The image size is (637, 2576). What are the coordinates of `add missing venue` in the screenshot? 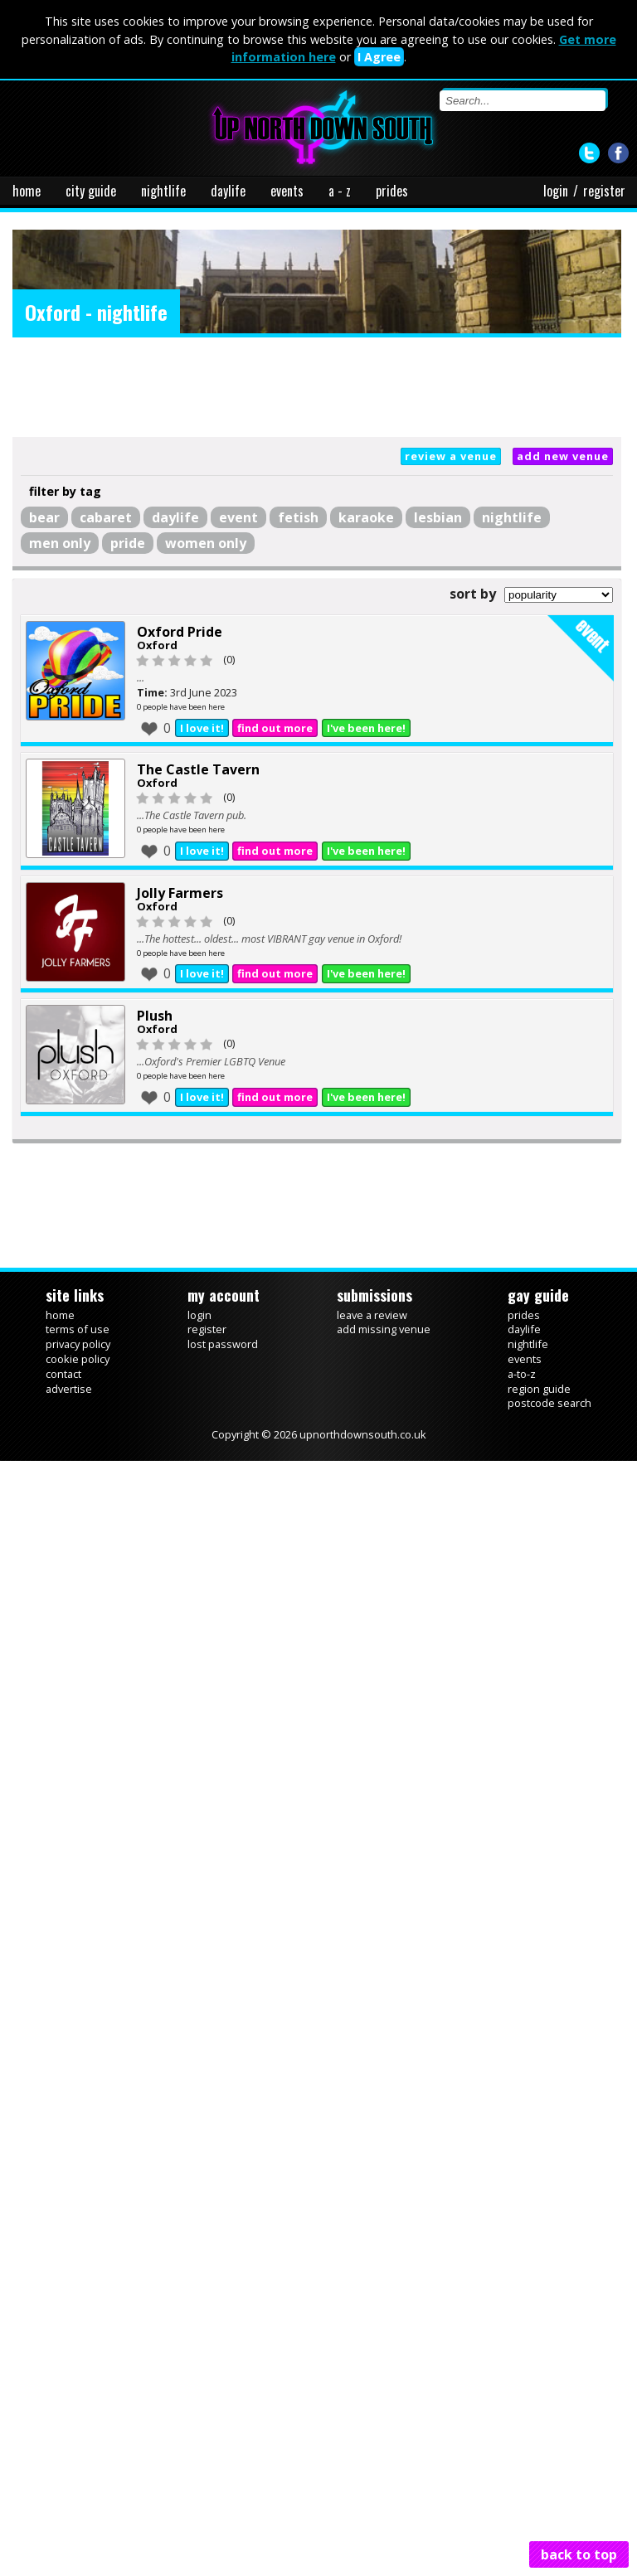 It's located at (383, 1329).